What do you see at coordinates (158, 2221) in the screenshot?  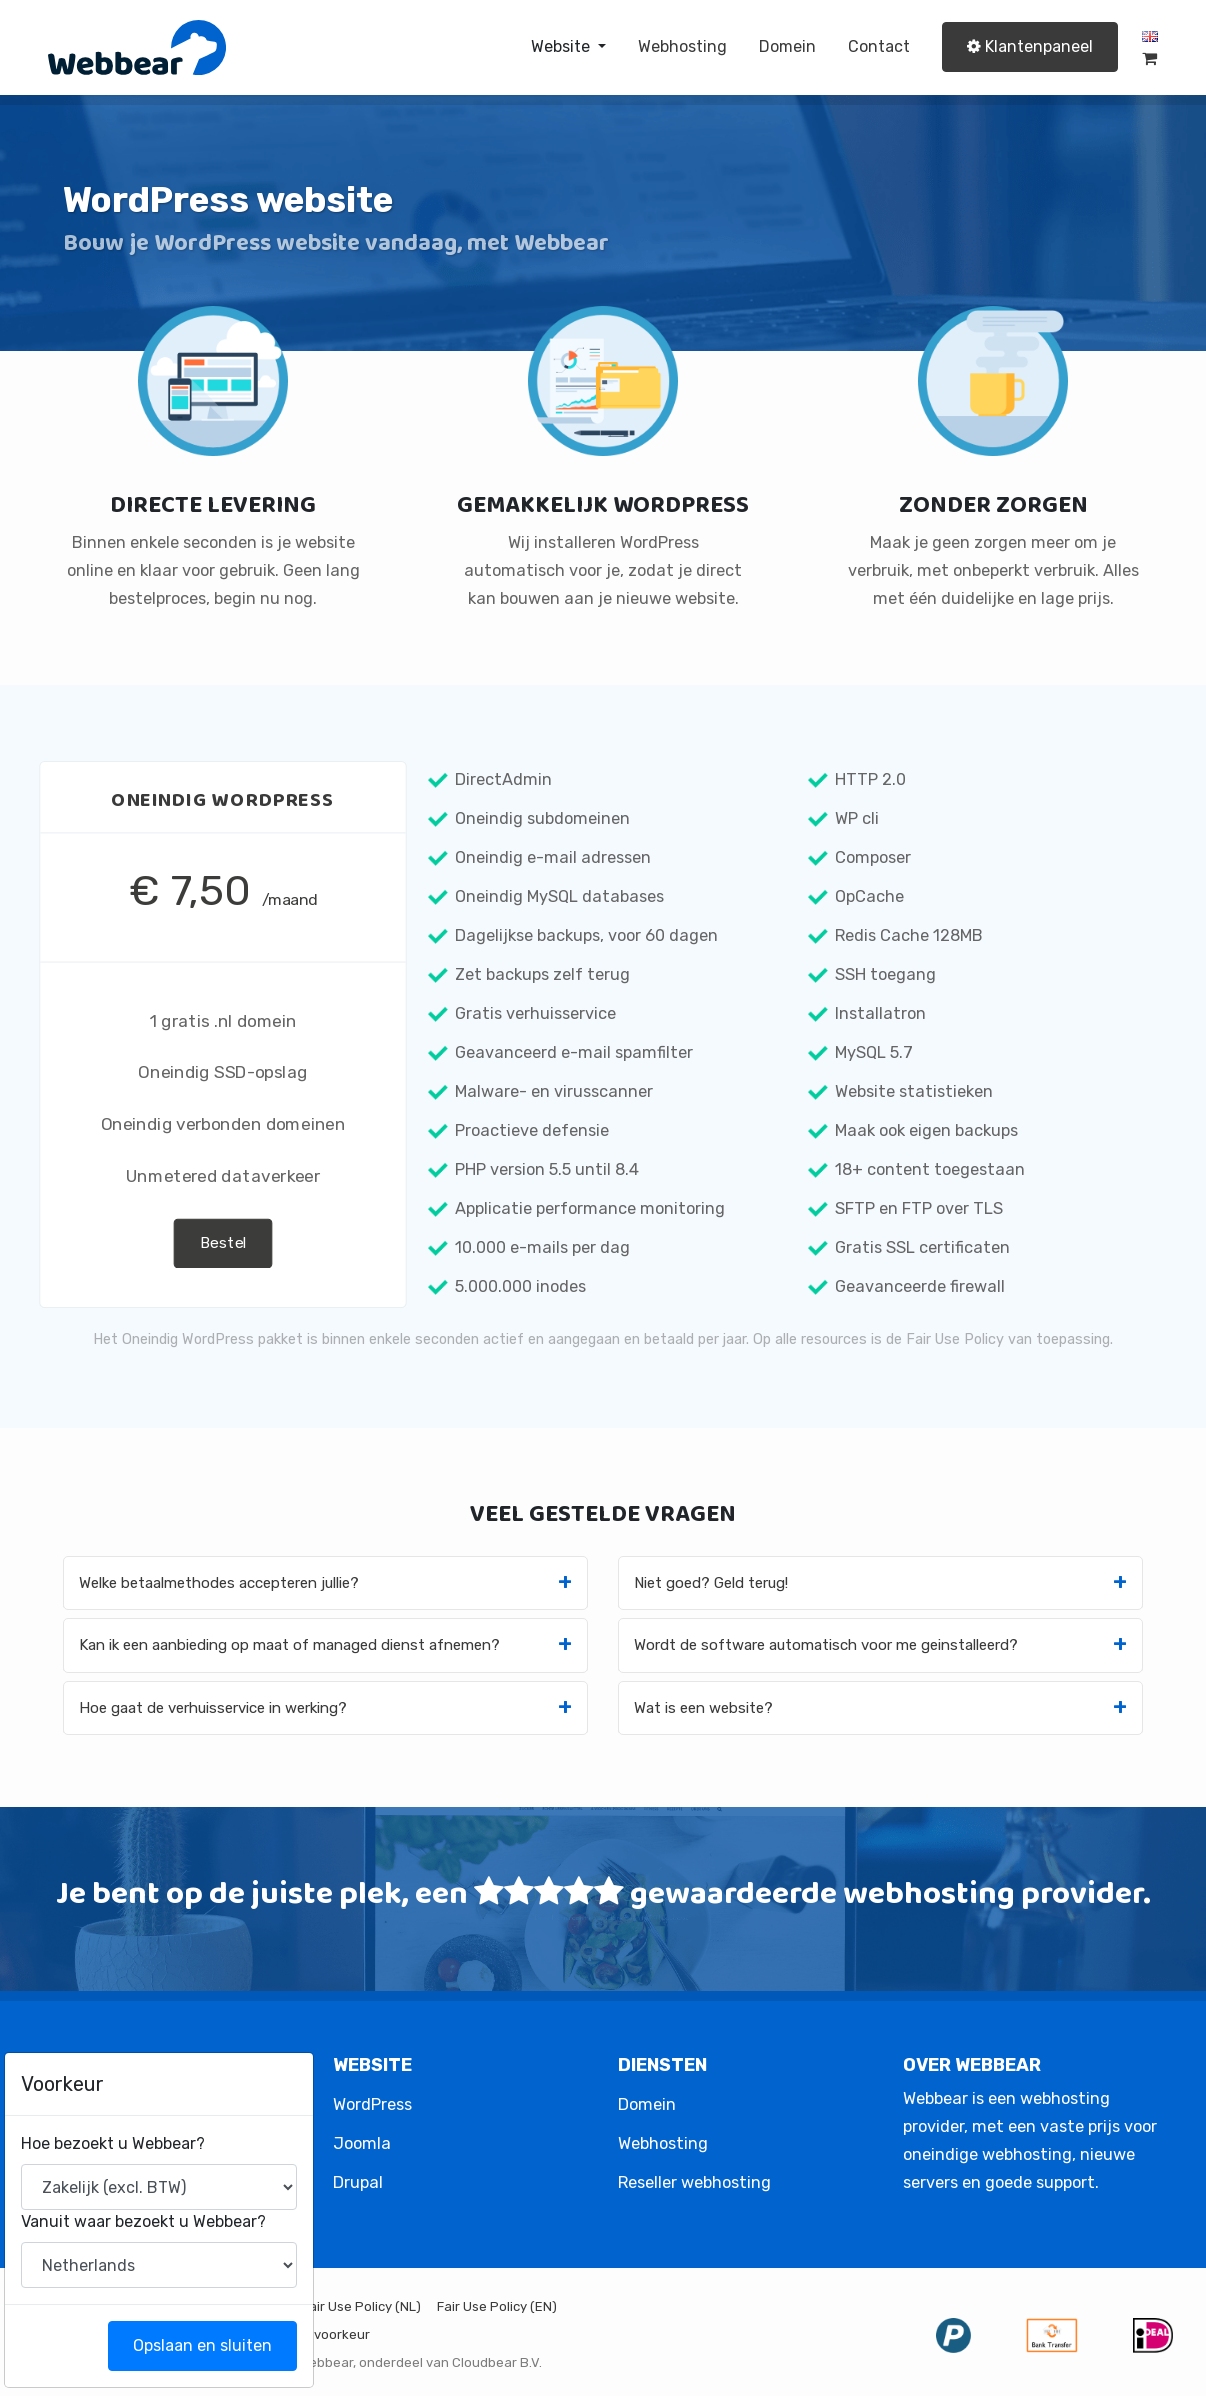 I see `Vanuit waar bezoekt u Webbear?` at bounding box center [158, 2221].